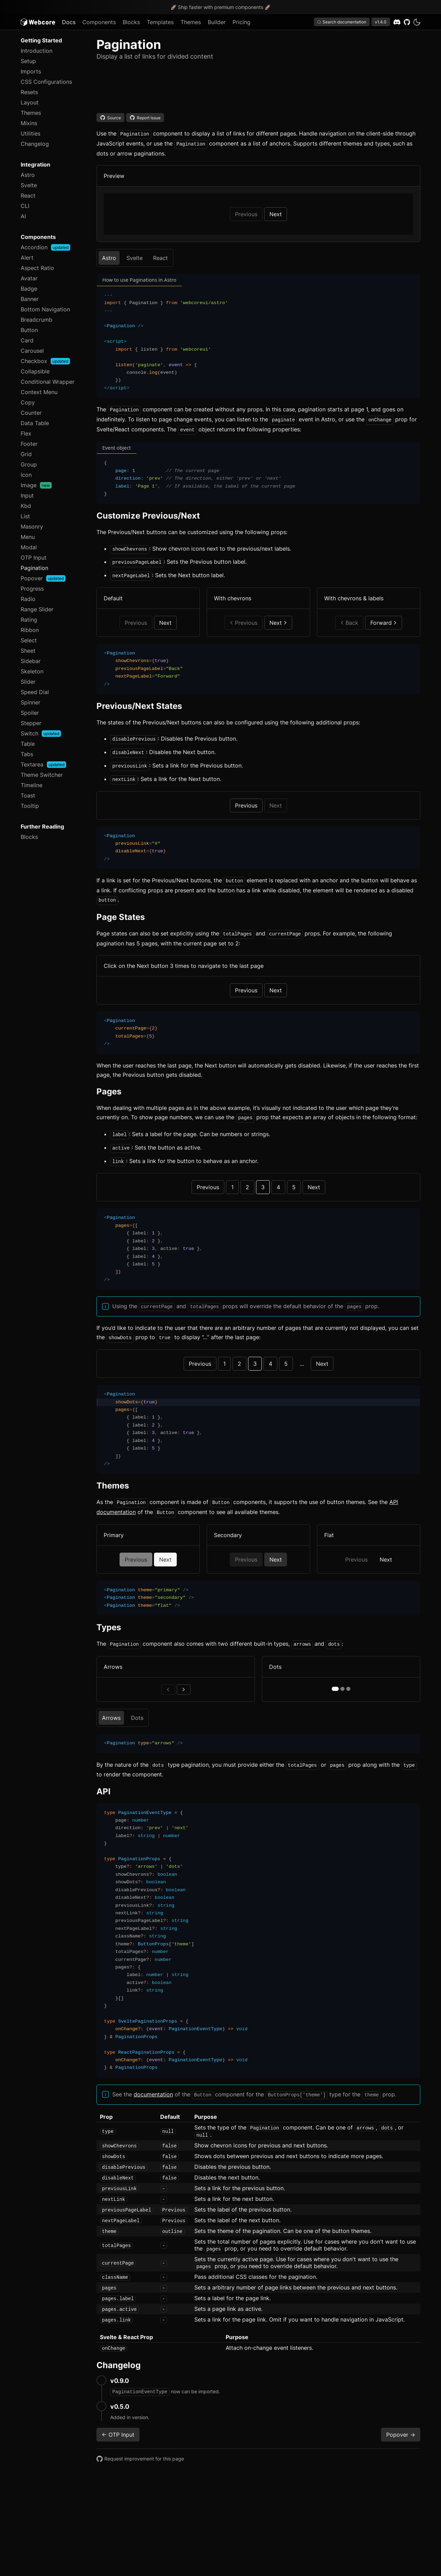  What do you see at coordinates (28, 61) in the screenshot?
I see `Setup` at bounding box center [28, 61].